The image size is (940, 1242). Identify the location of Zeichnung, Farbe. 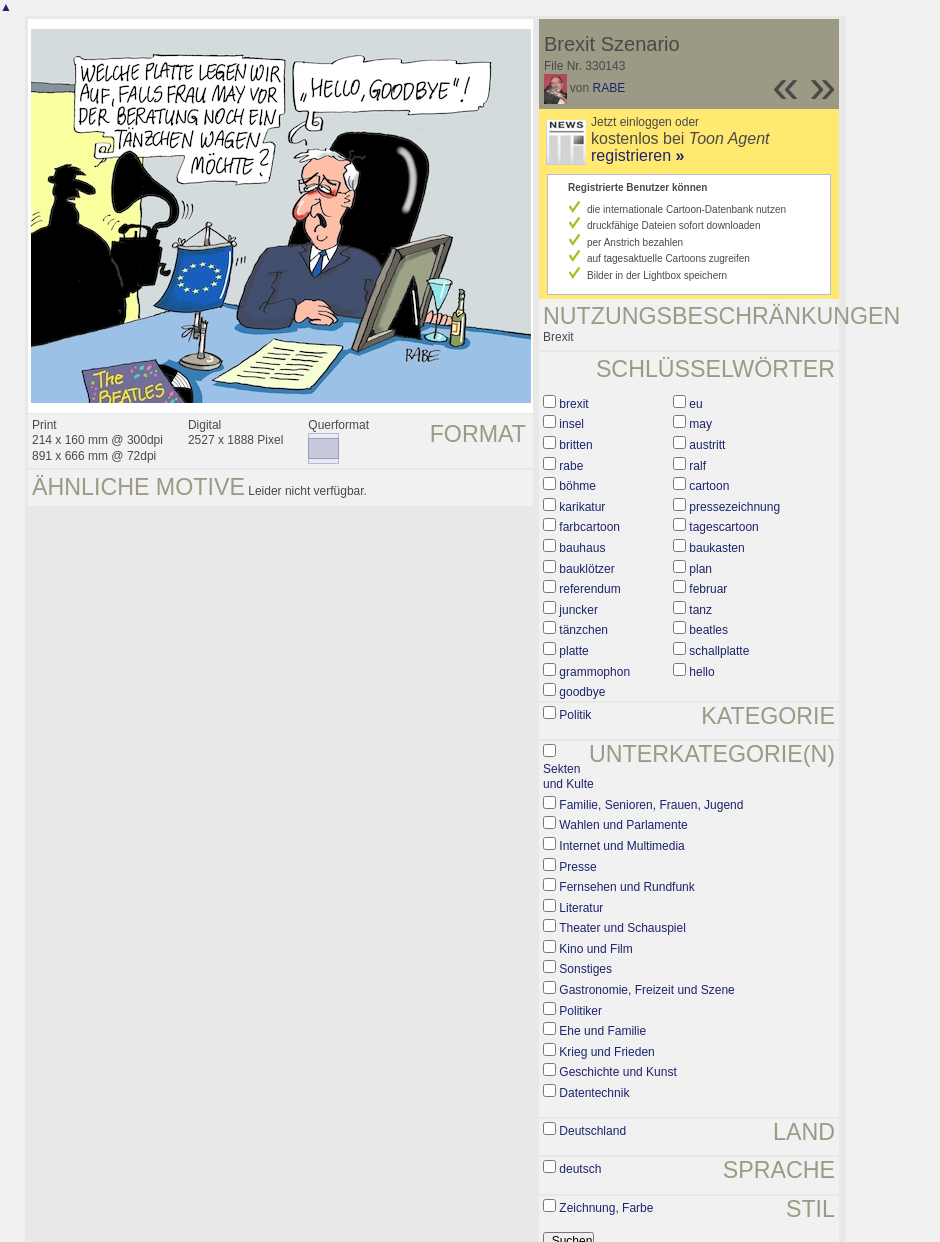
(606, 1208).